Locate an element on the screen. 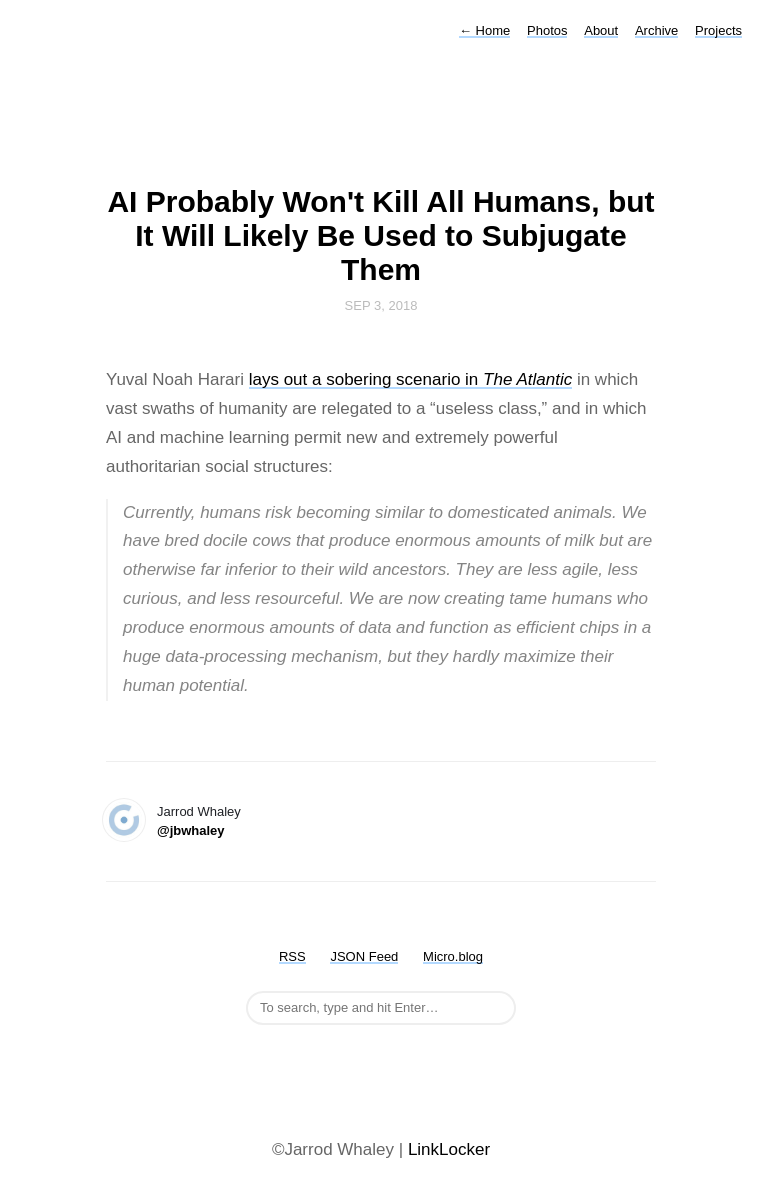 The height and width of the screenshot is (1196, 762). RSS is located at coordinates (292, 956).